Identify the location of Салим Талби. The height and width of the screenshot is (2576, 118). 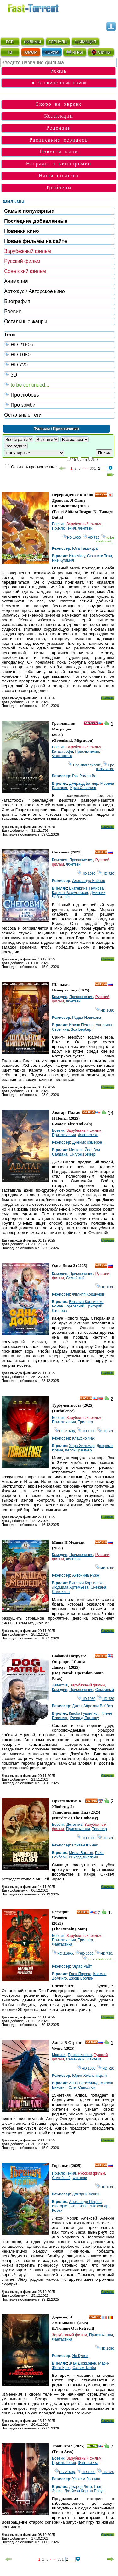
(84, 2367).